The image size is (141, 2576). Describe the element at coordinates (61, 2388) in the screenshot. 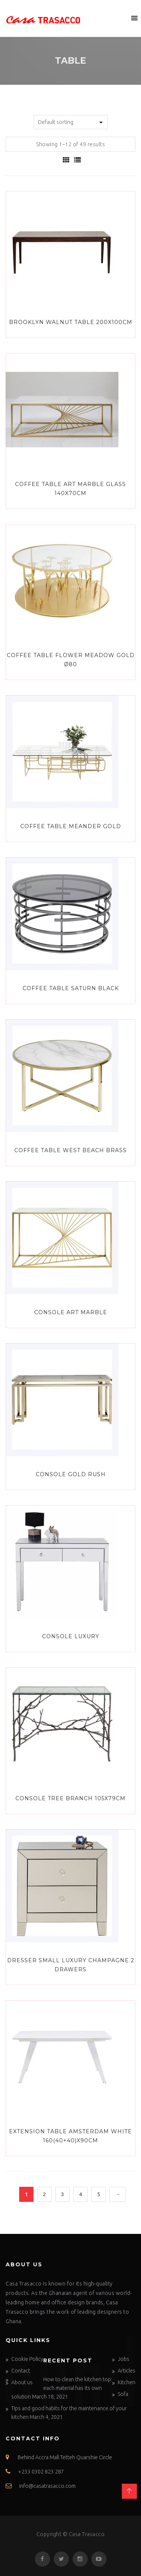

I see `How to clean the kitchen top: each material has its own solution` at that location.